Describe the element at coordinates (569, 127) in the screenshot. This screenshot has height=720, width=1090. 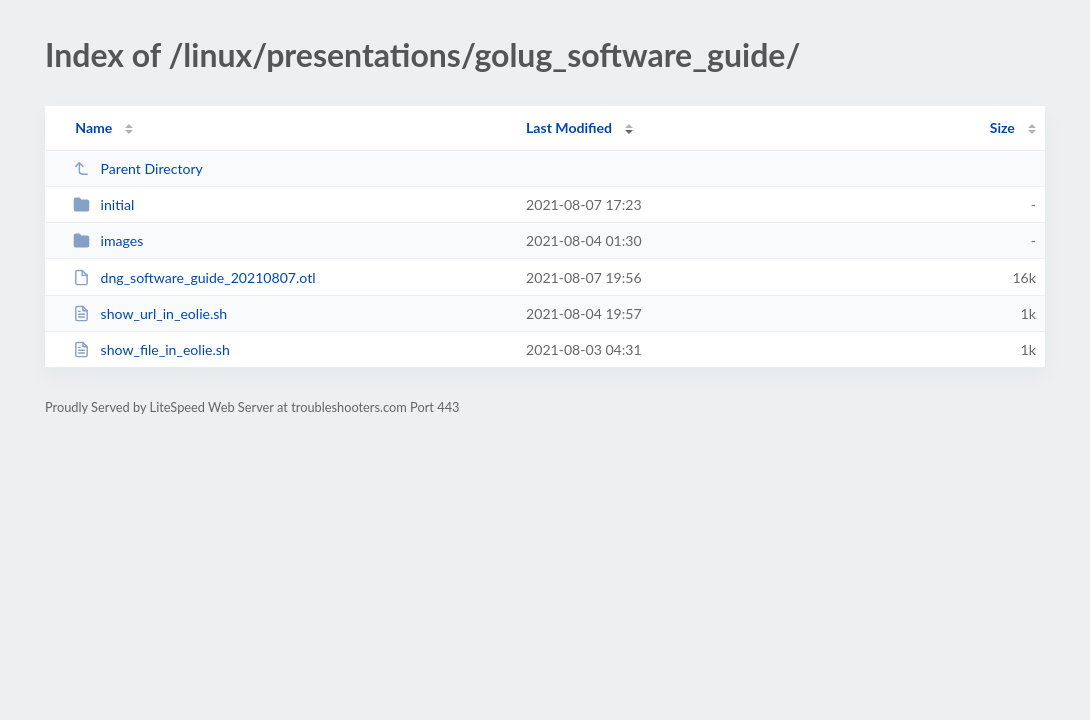
I see `Last Modified` at that location.